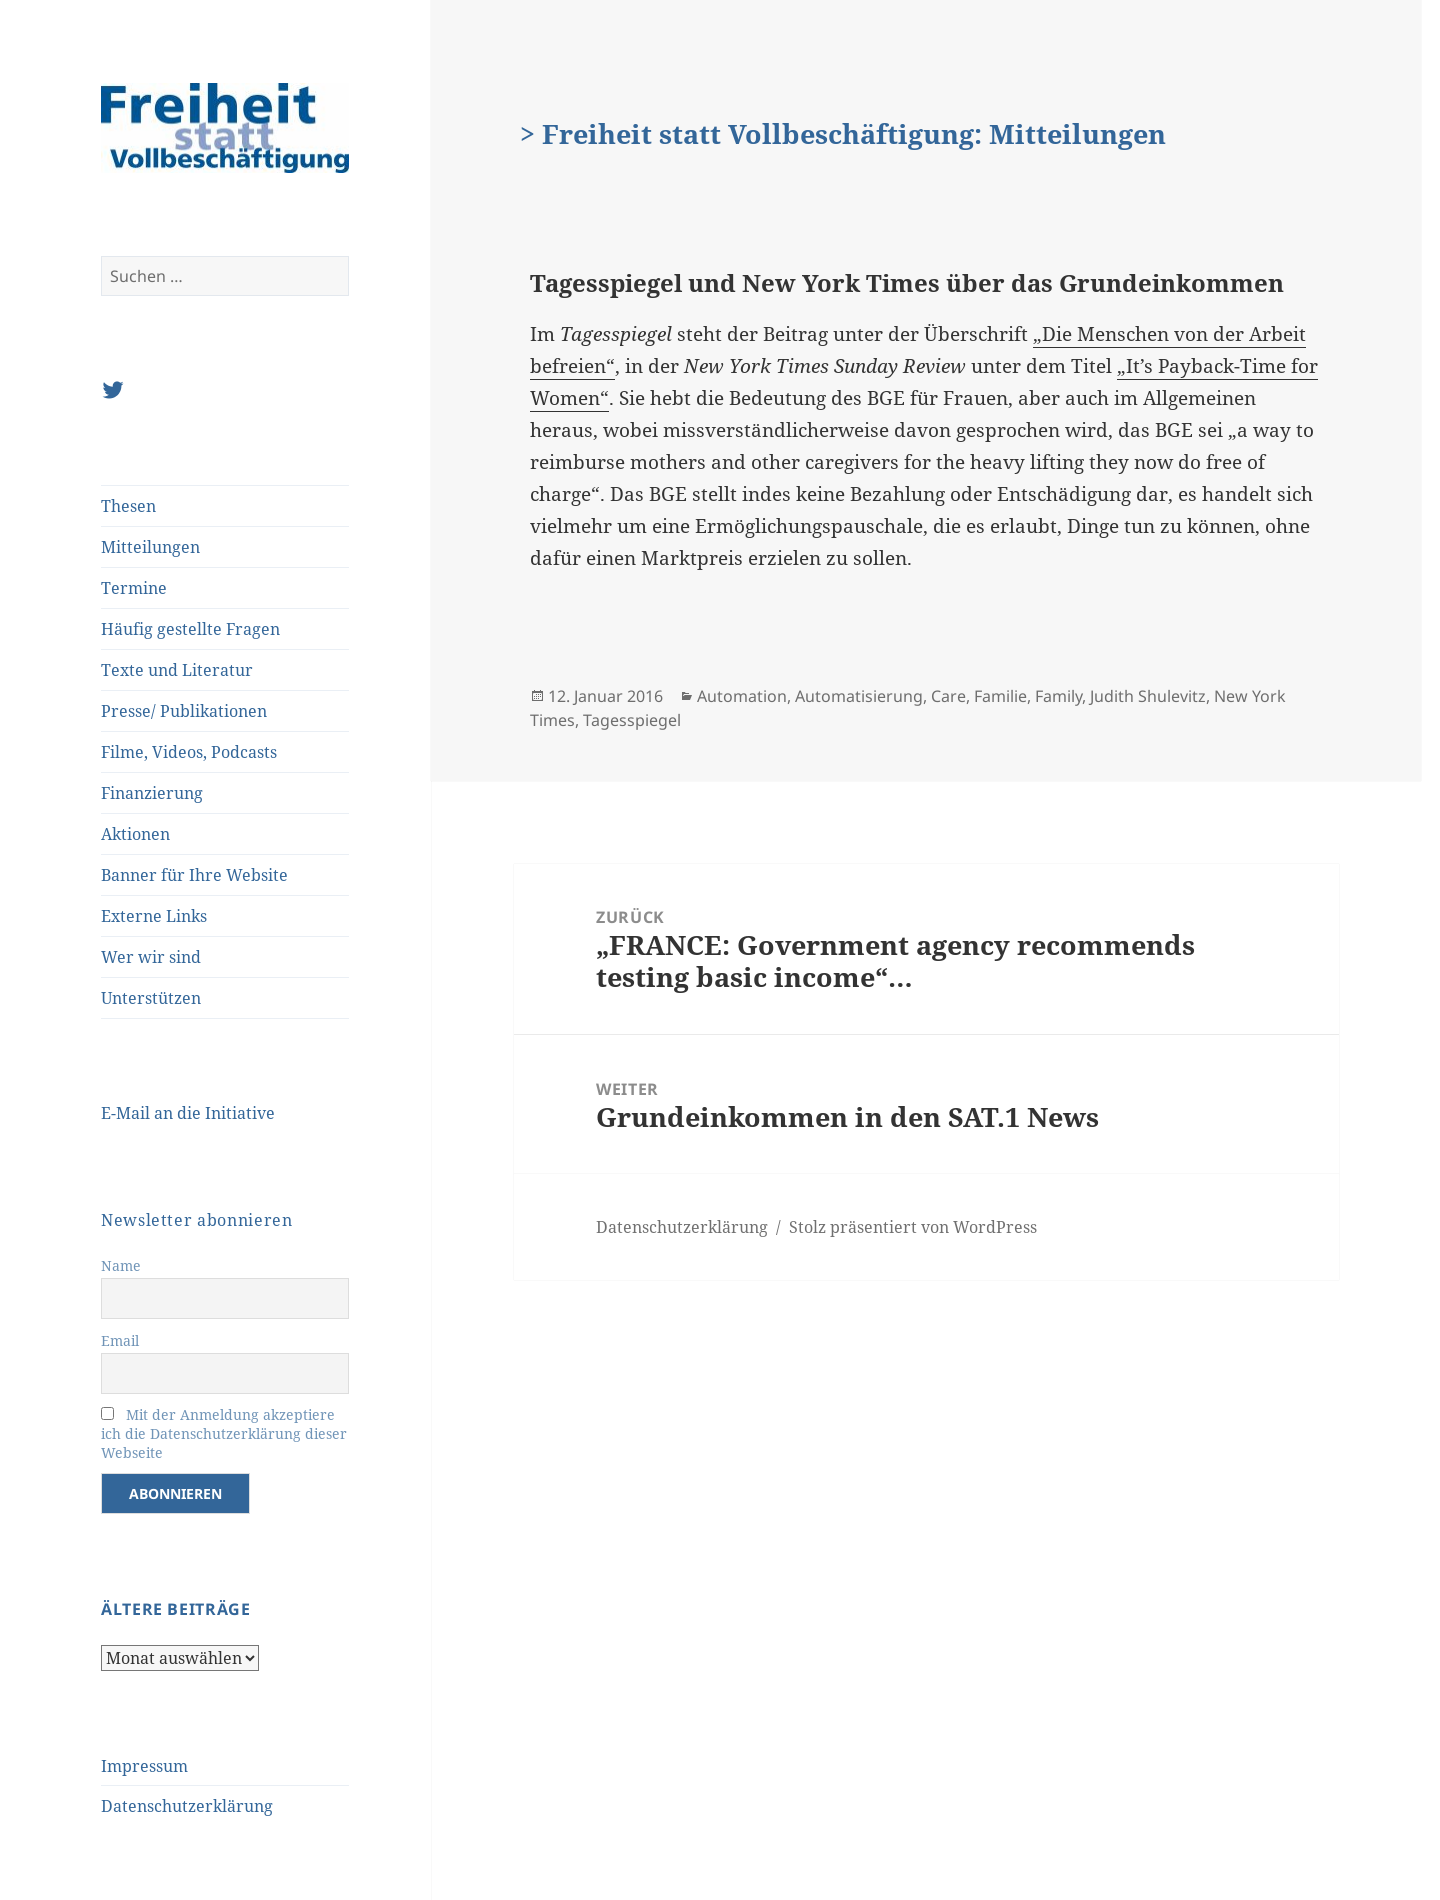  What do you see at coordinates (154, 916) in the screenshot?
I see `Externe Links` at bounding box center [154, 916].